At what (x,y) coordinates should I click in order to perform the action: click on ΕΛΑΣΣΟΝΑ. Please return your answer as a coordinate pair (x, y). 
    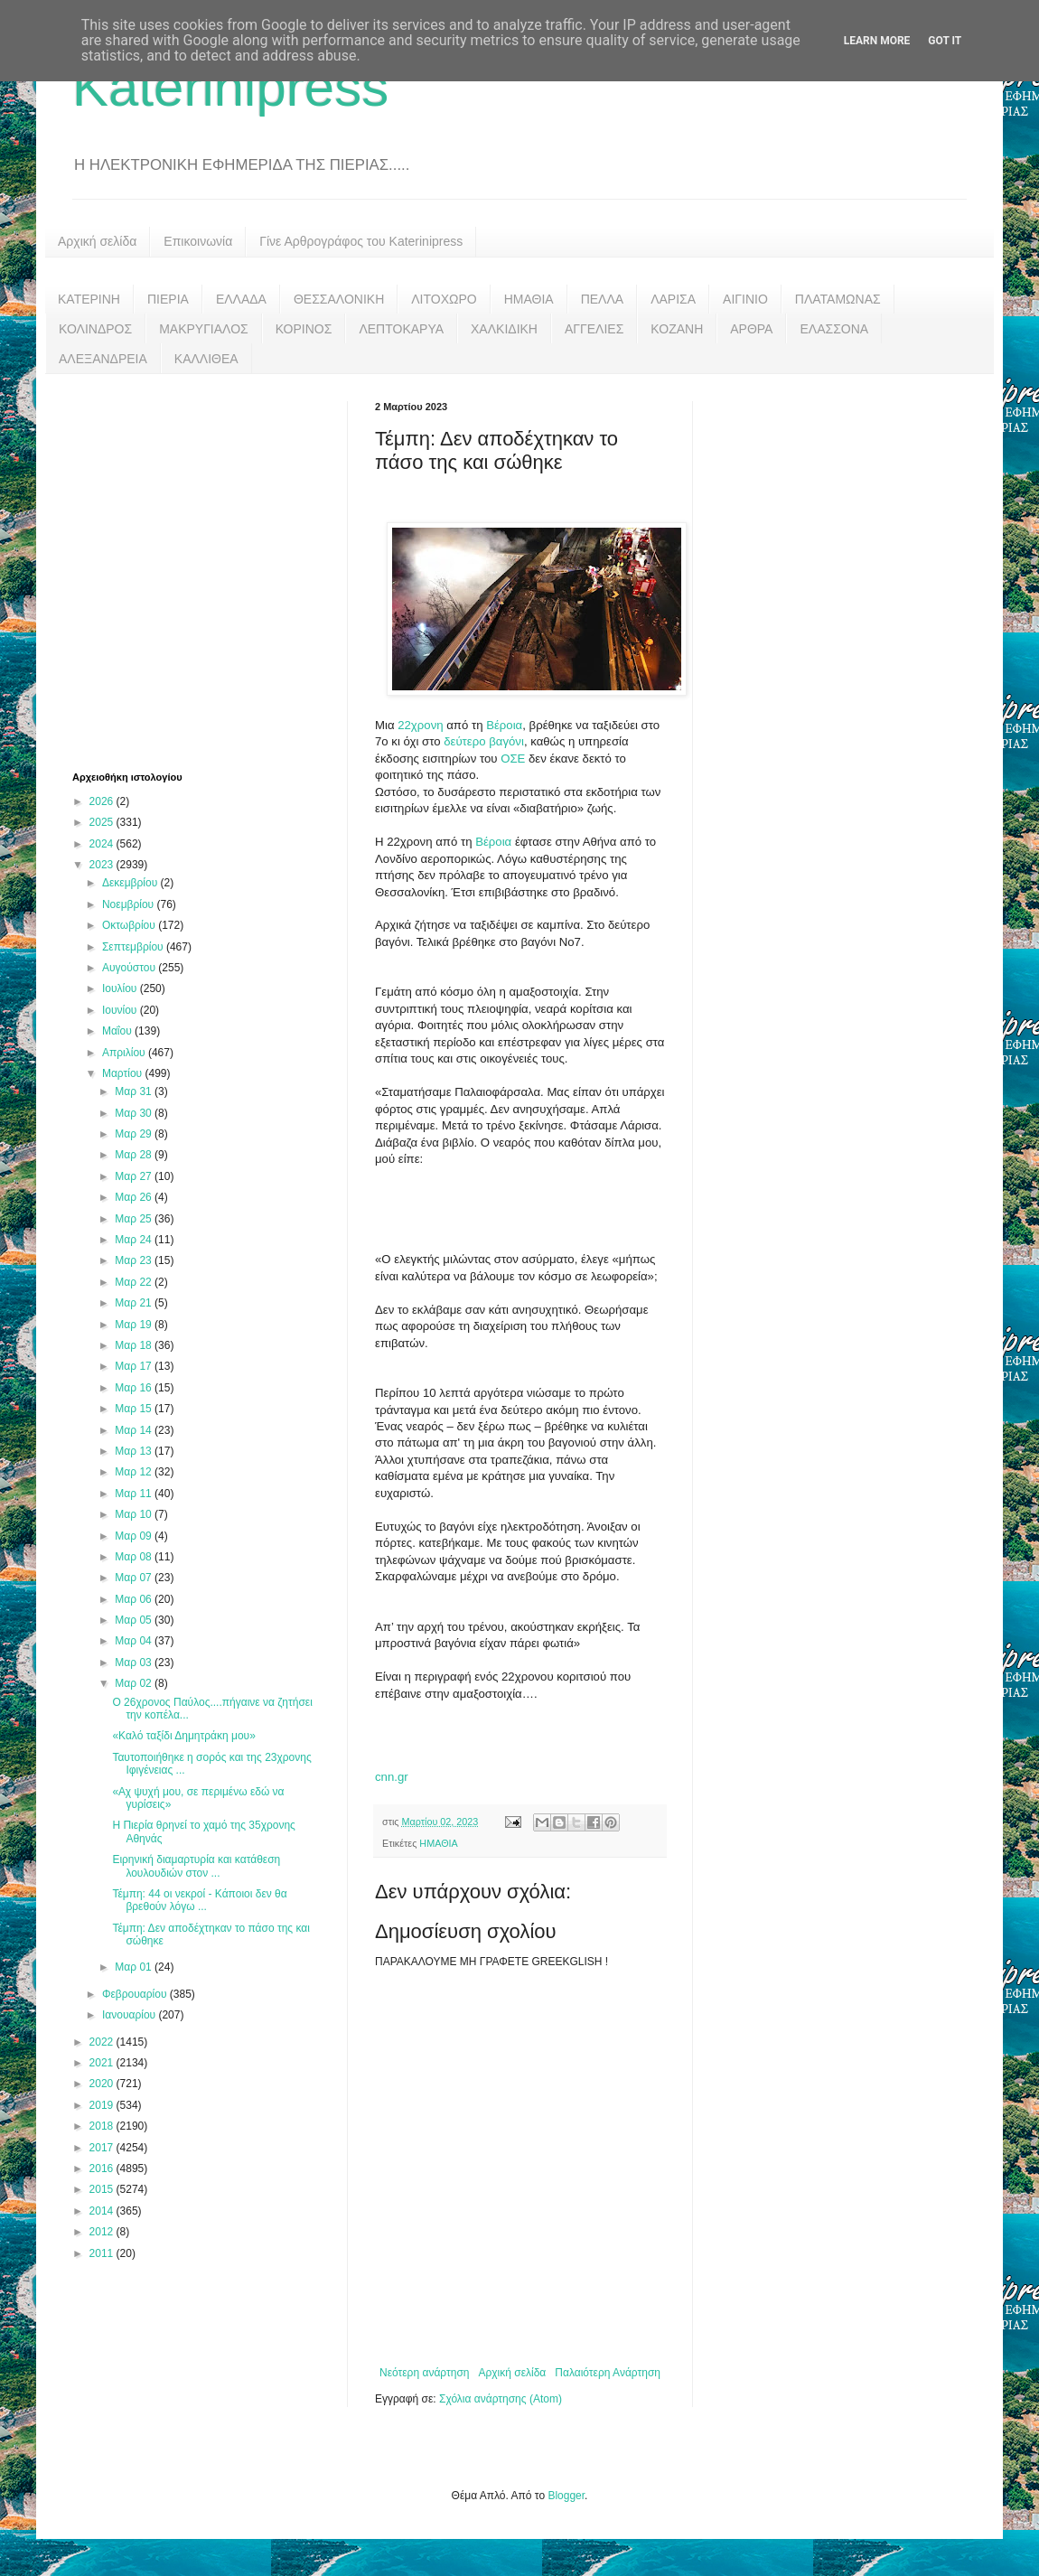
    Looking at the image, I should click on (834, 329).